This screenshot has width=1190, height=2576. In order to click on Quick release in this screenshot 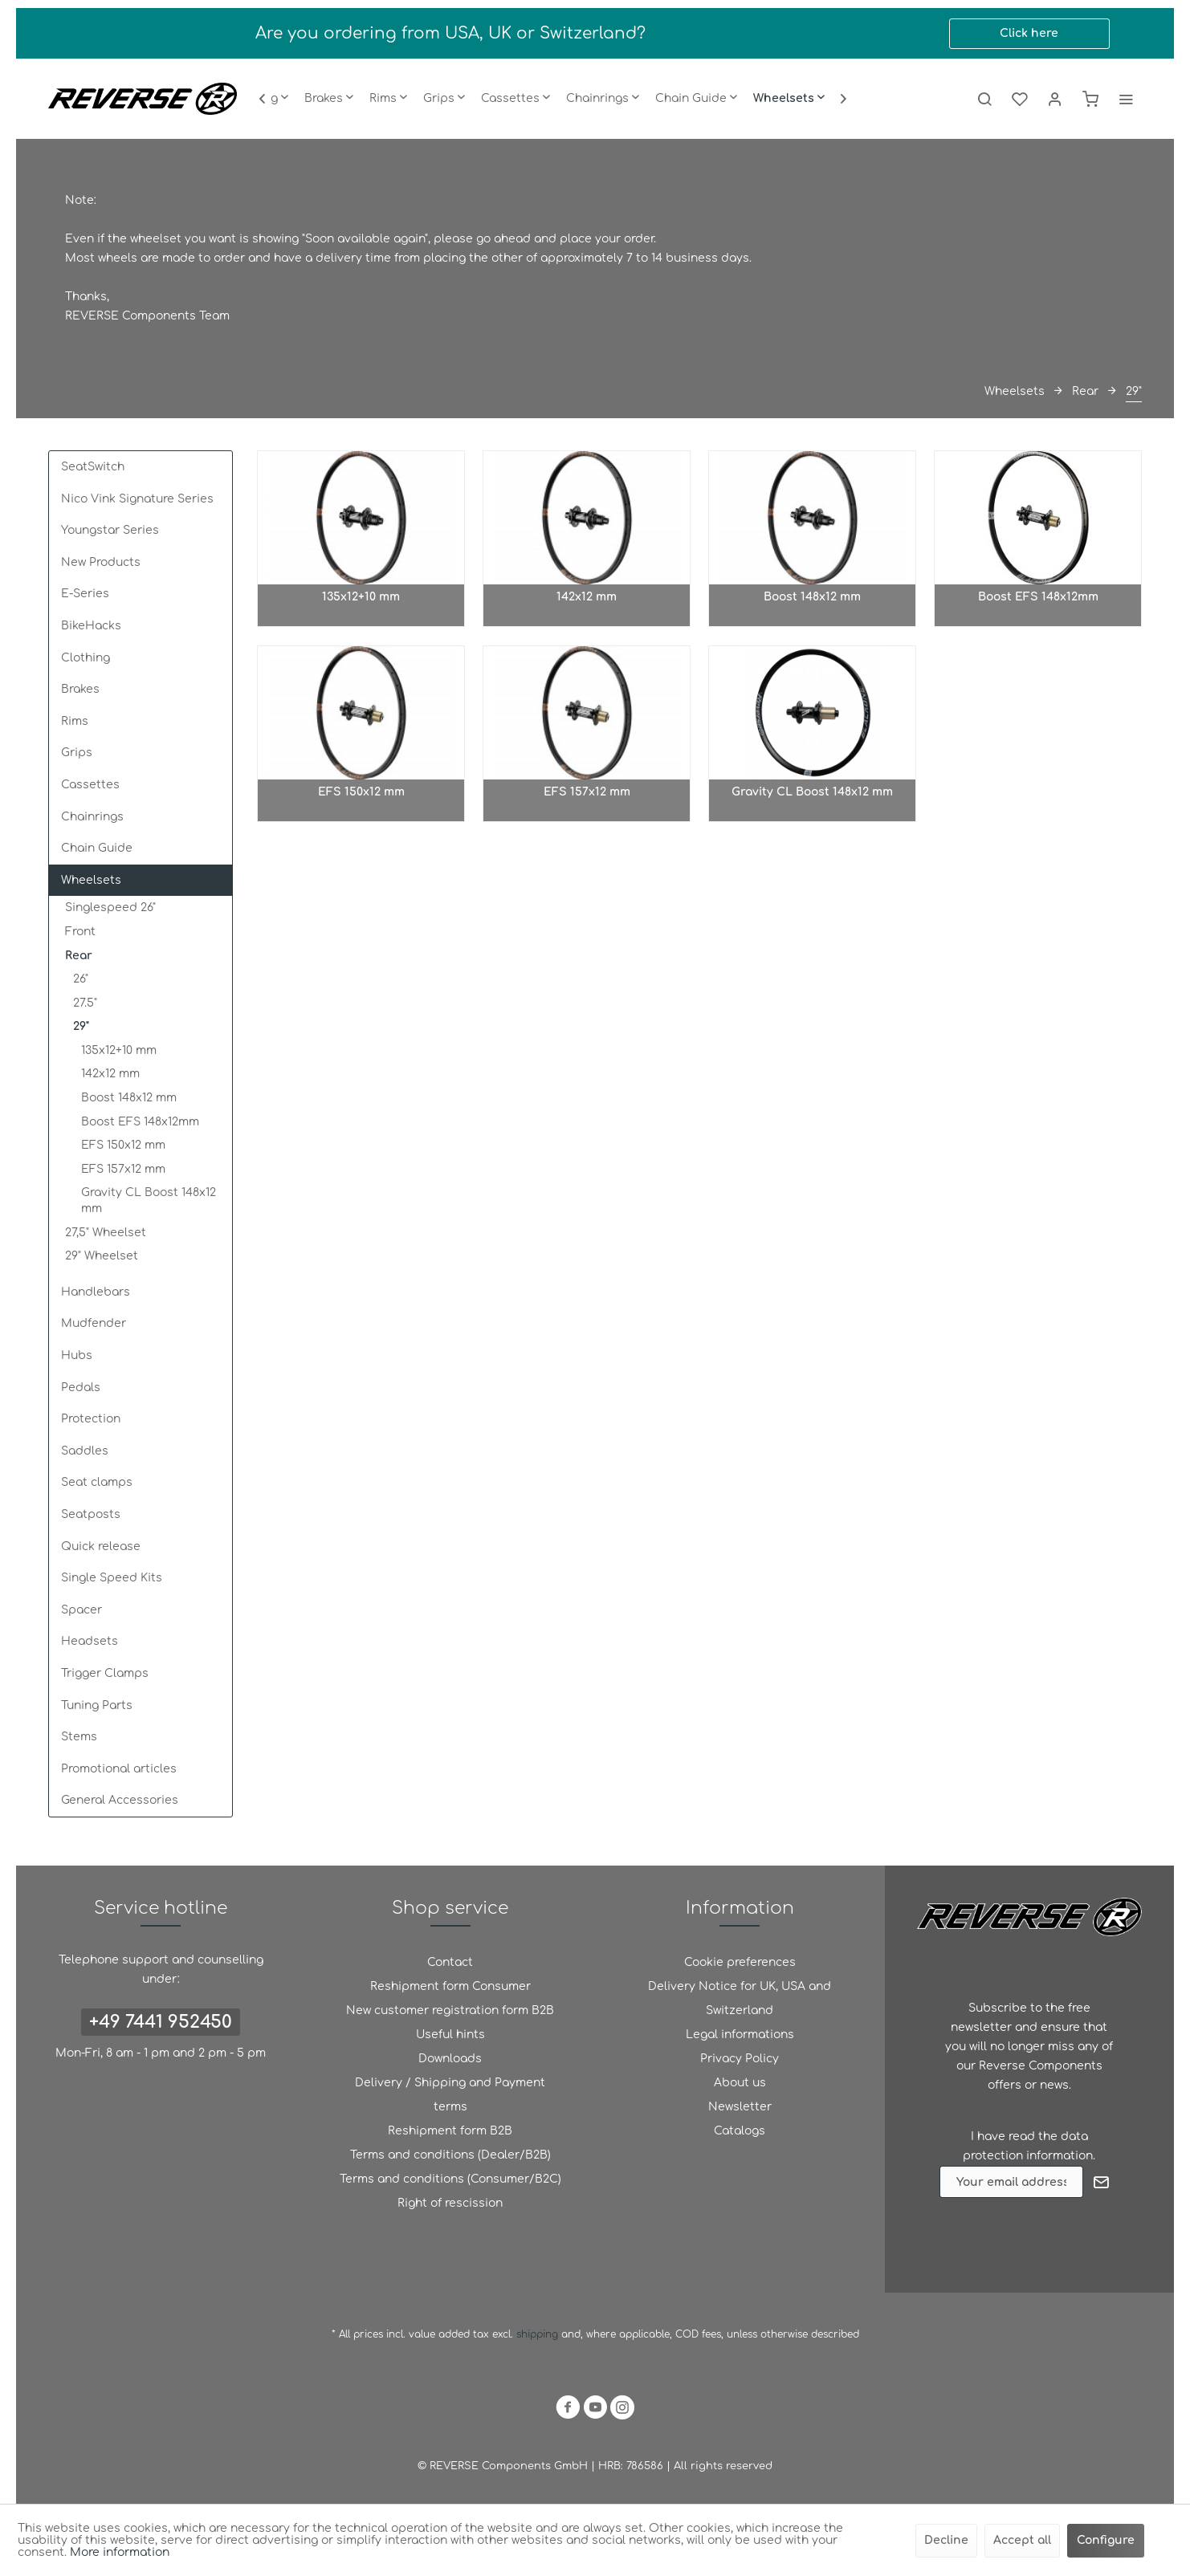, I will do `click(101, 1546)`.